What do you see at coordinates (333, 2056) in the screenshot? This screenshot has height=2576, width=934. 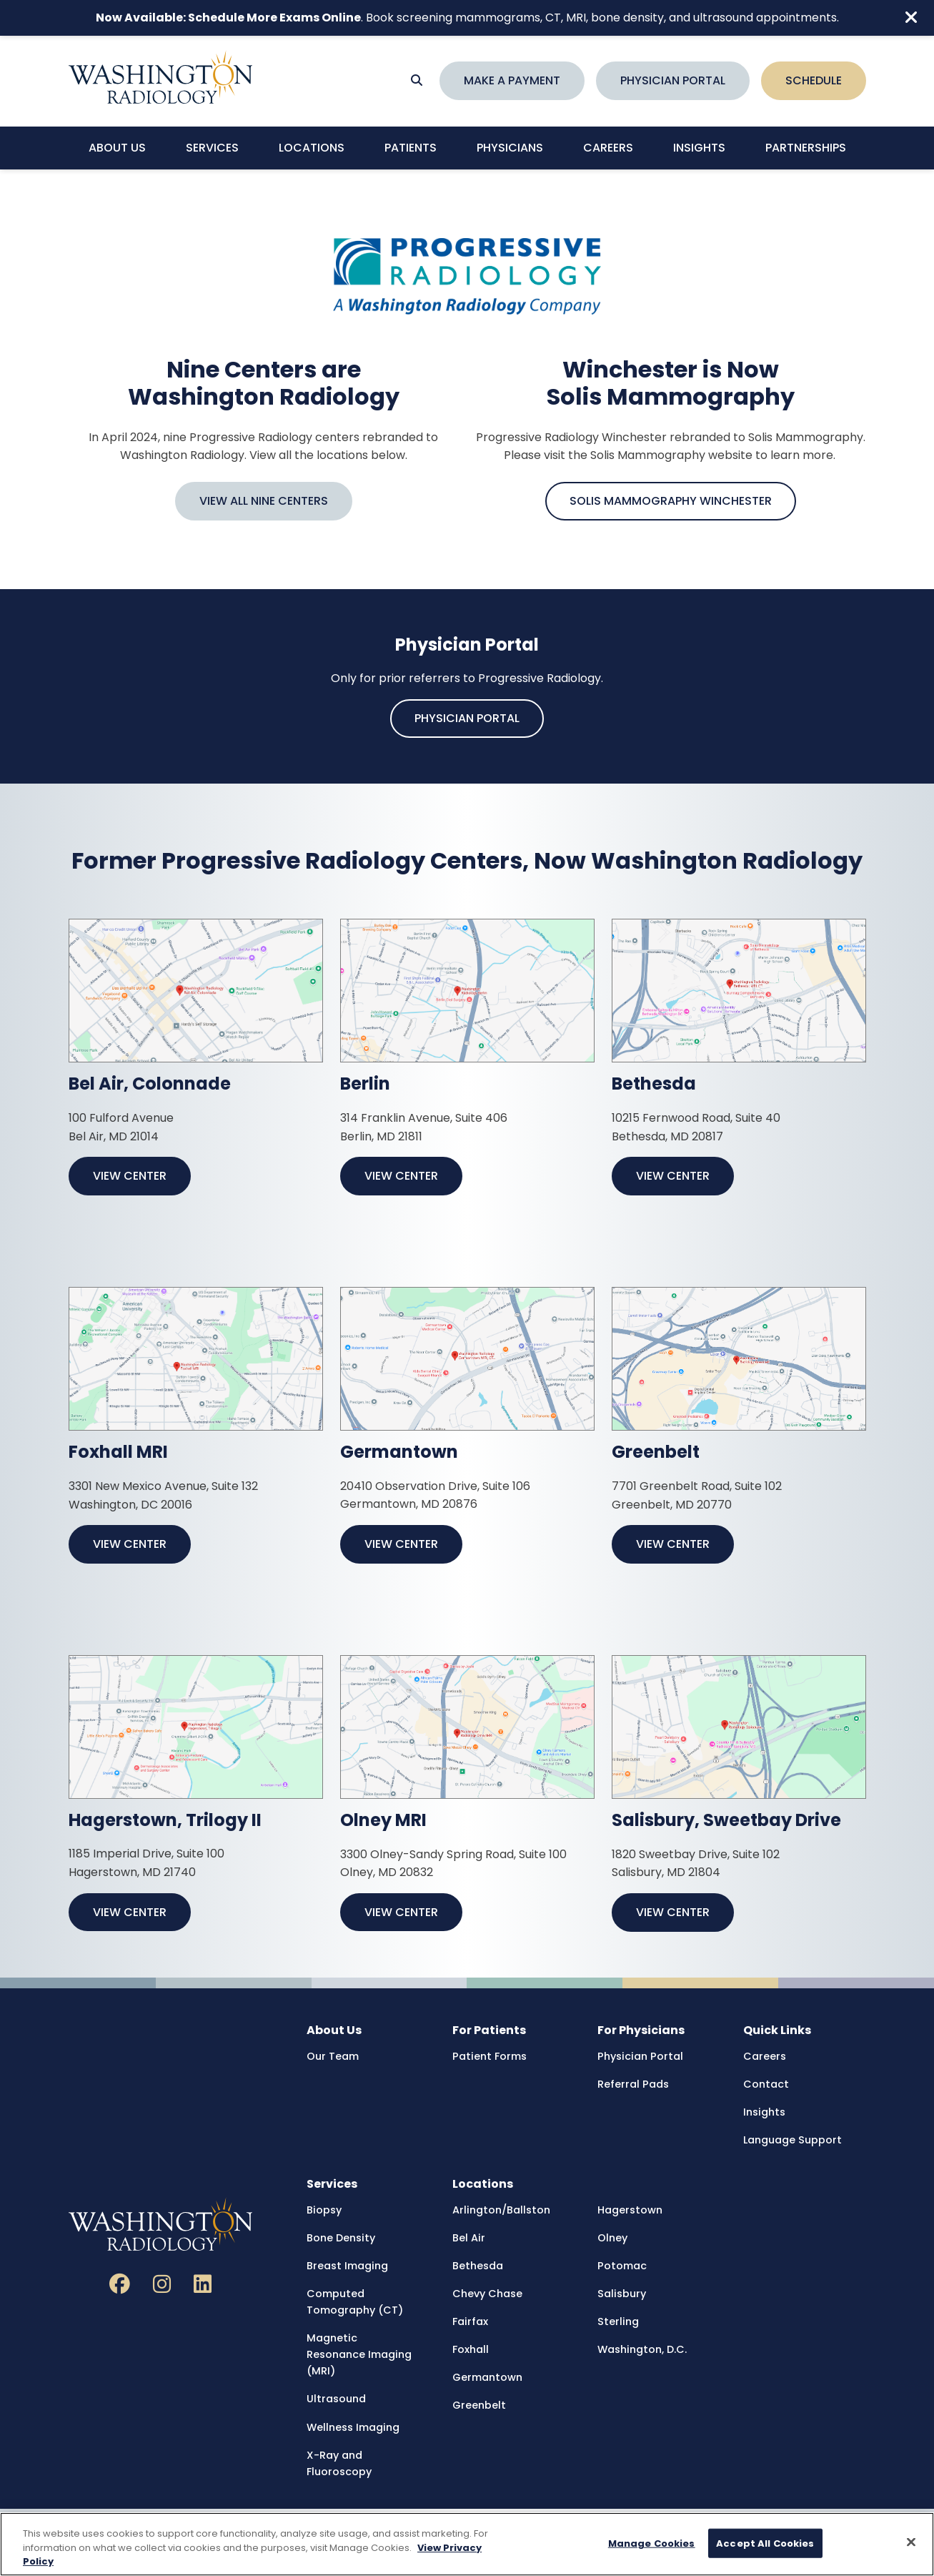 I see `Our Team` at bounding box center [333, 2056].